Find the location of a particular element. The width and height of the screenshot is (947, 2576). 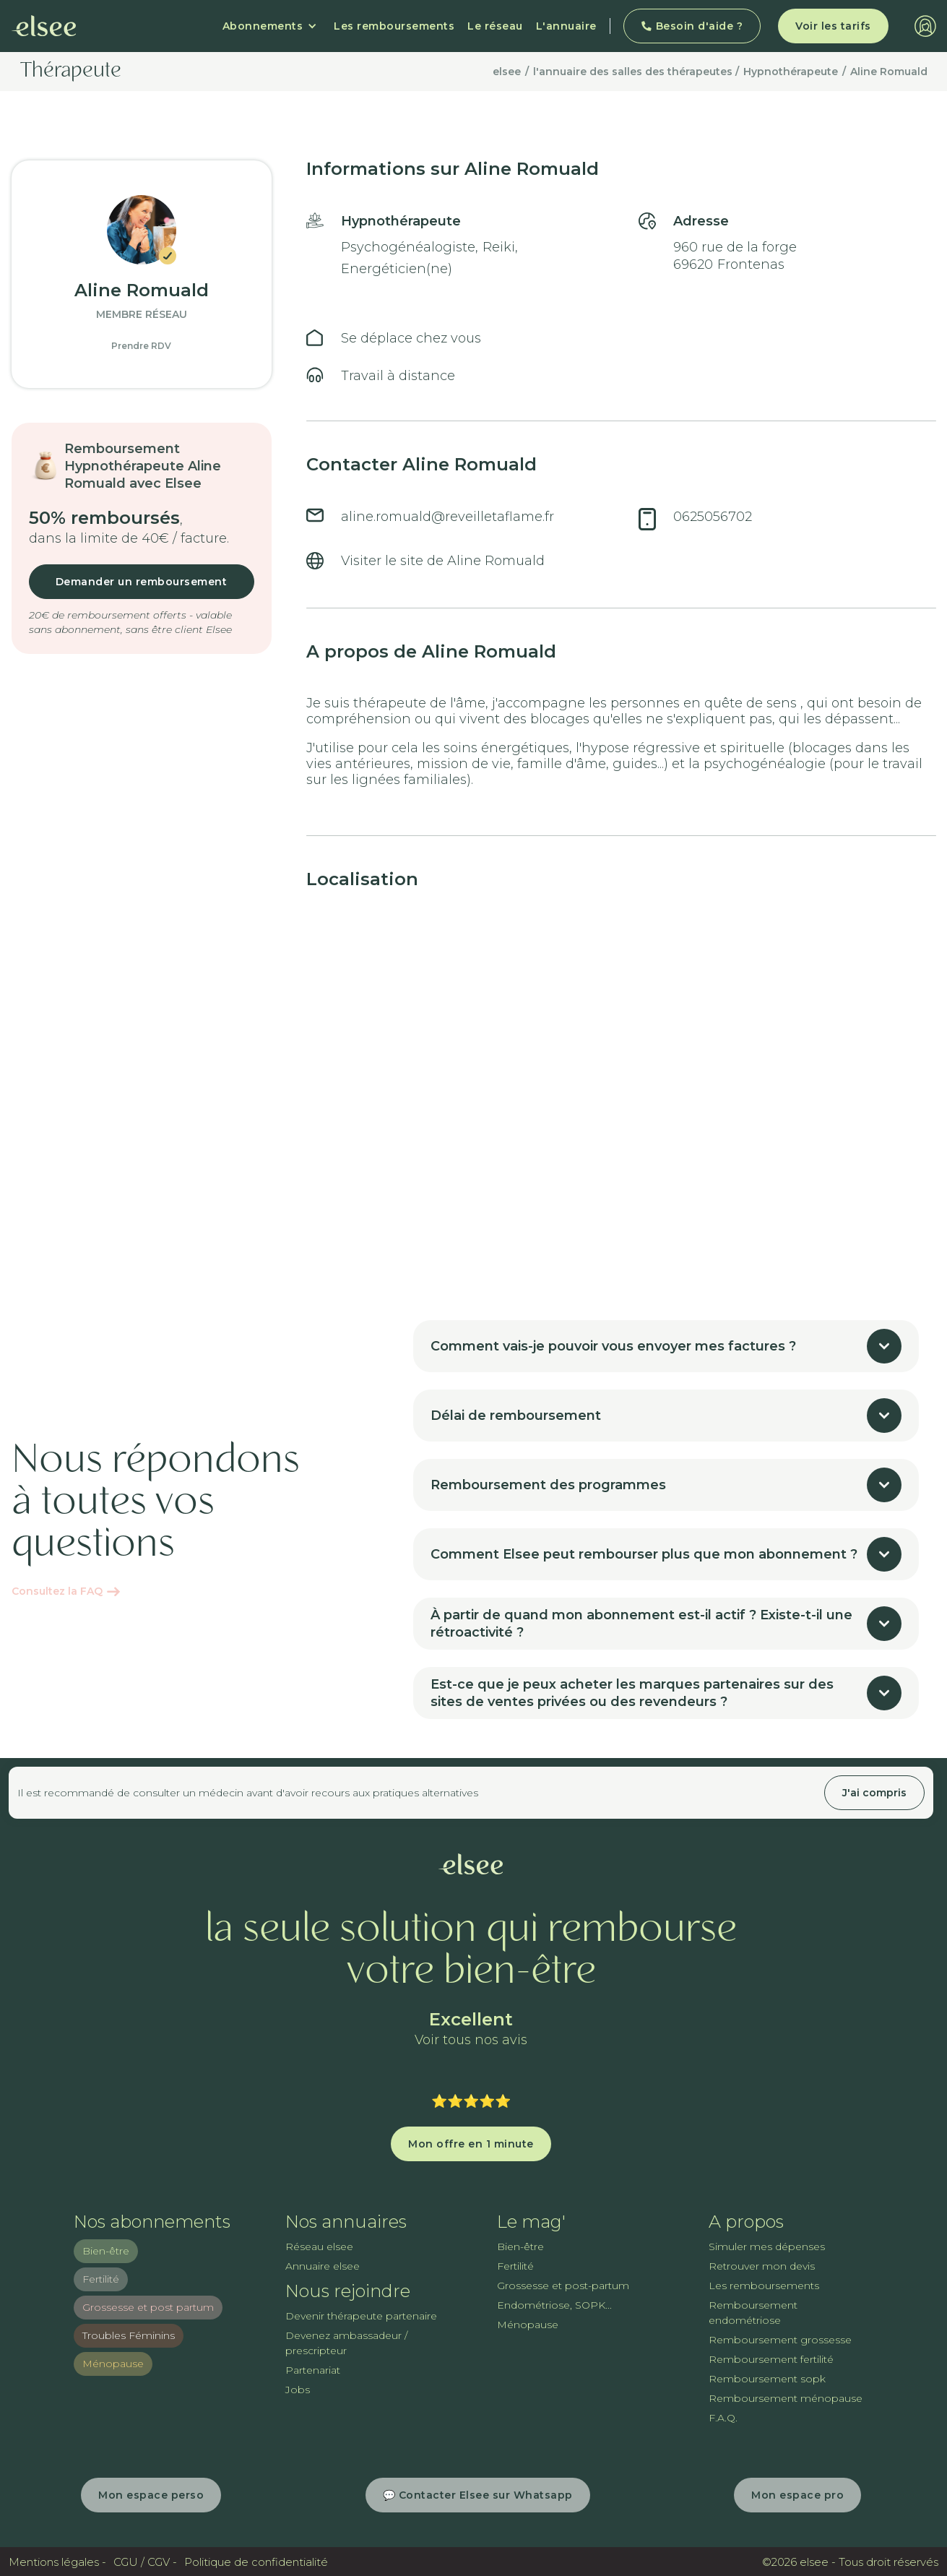

Hypnothérapeute is located at coordinates (790, 71).